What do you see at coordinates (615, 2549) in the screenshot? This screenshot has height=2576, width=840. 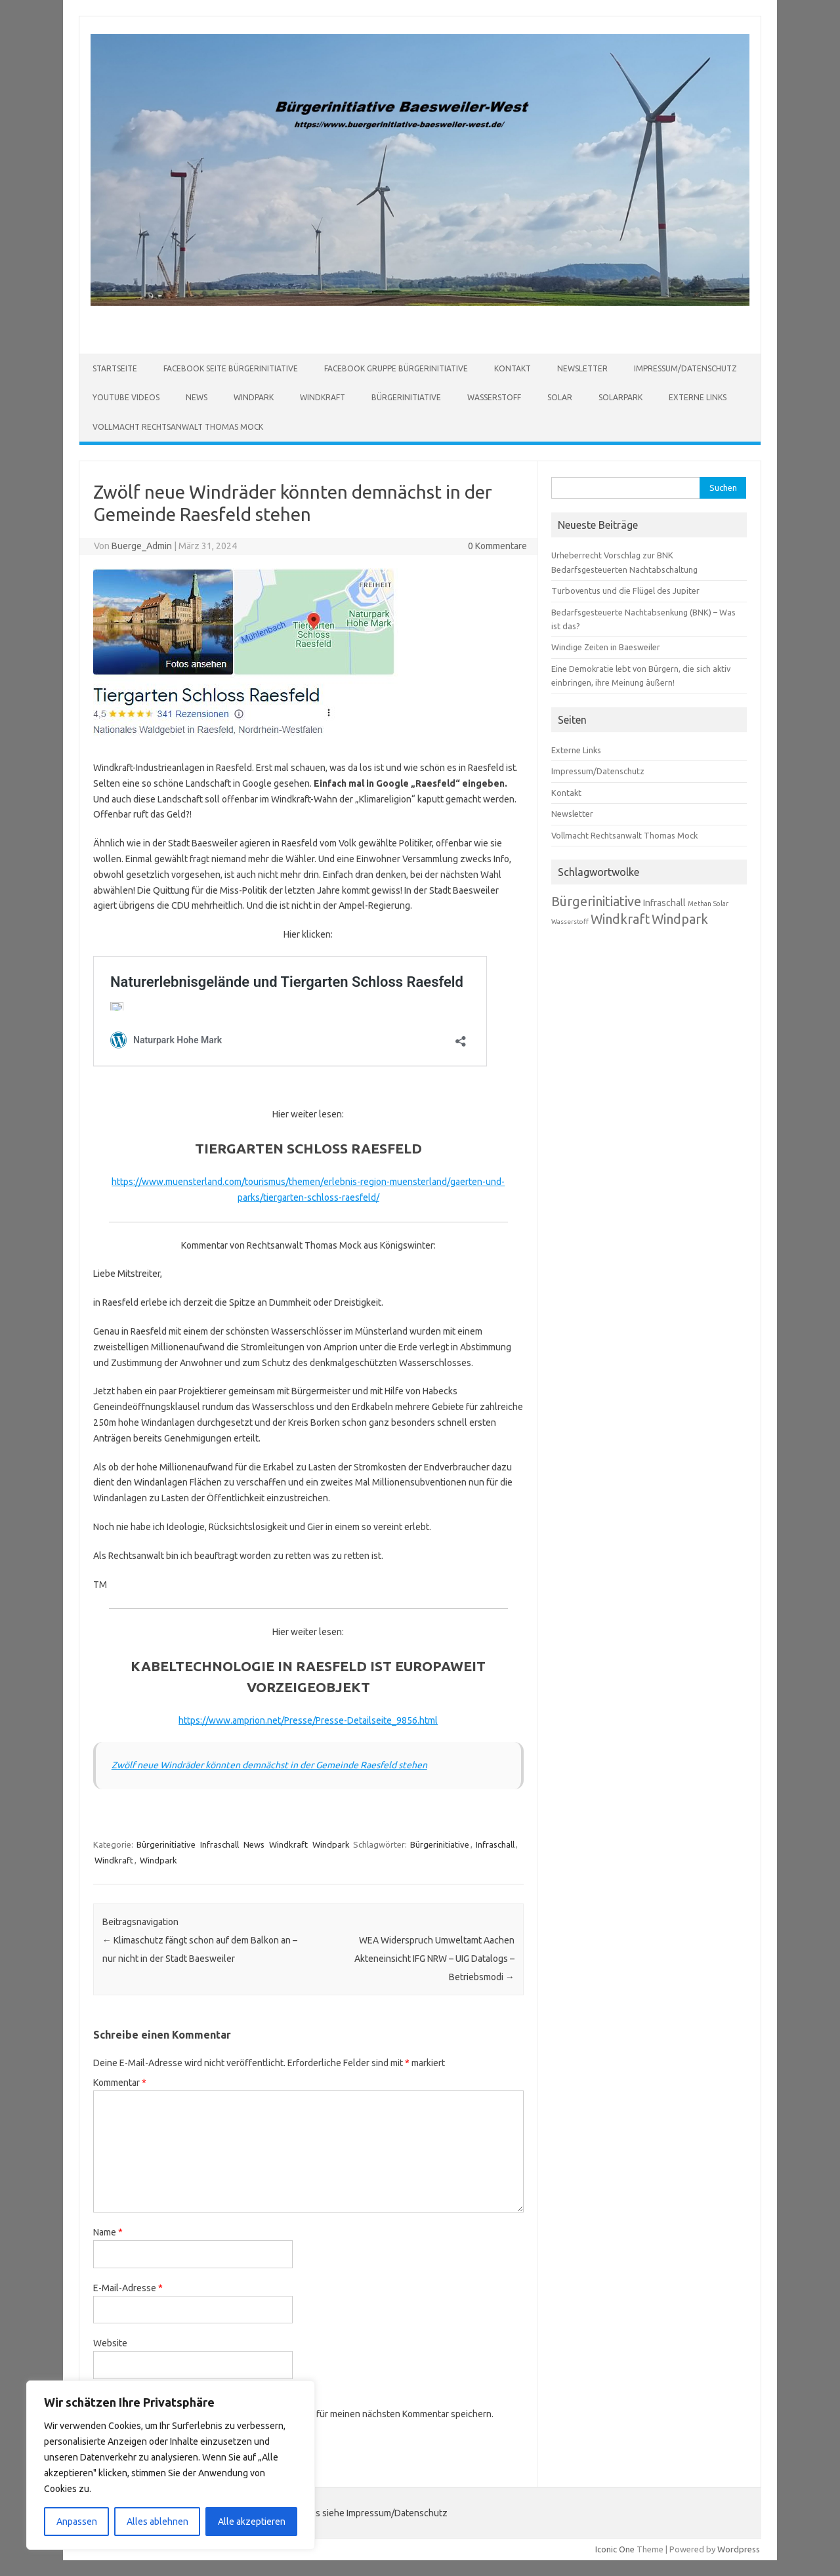 I see `Iconic One` at bounding box center [615, 2549].